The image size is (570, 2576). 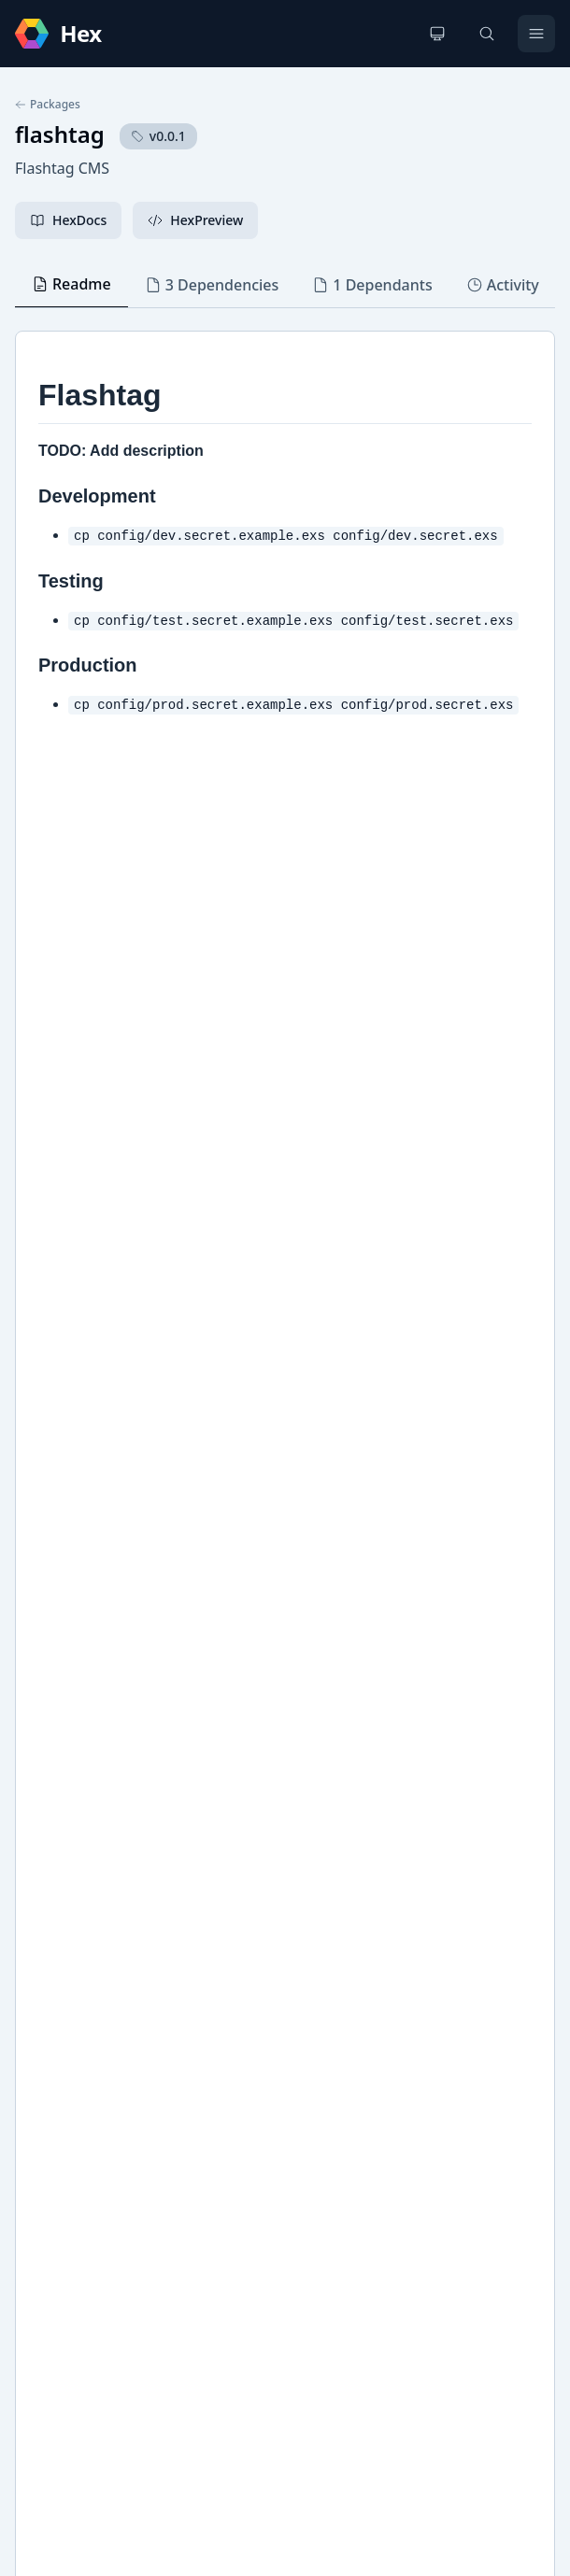 What do you see at coordinates (60, 134) in the screenshot?
I see `flashtag` at bounding box center [60, 134].